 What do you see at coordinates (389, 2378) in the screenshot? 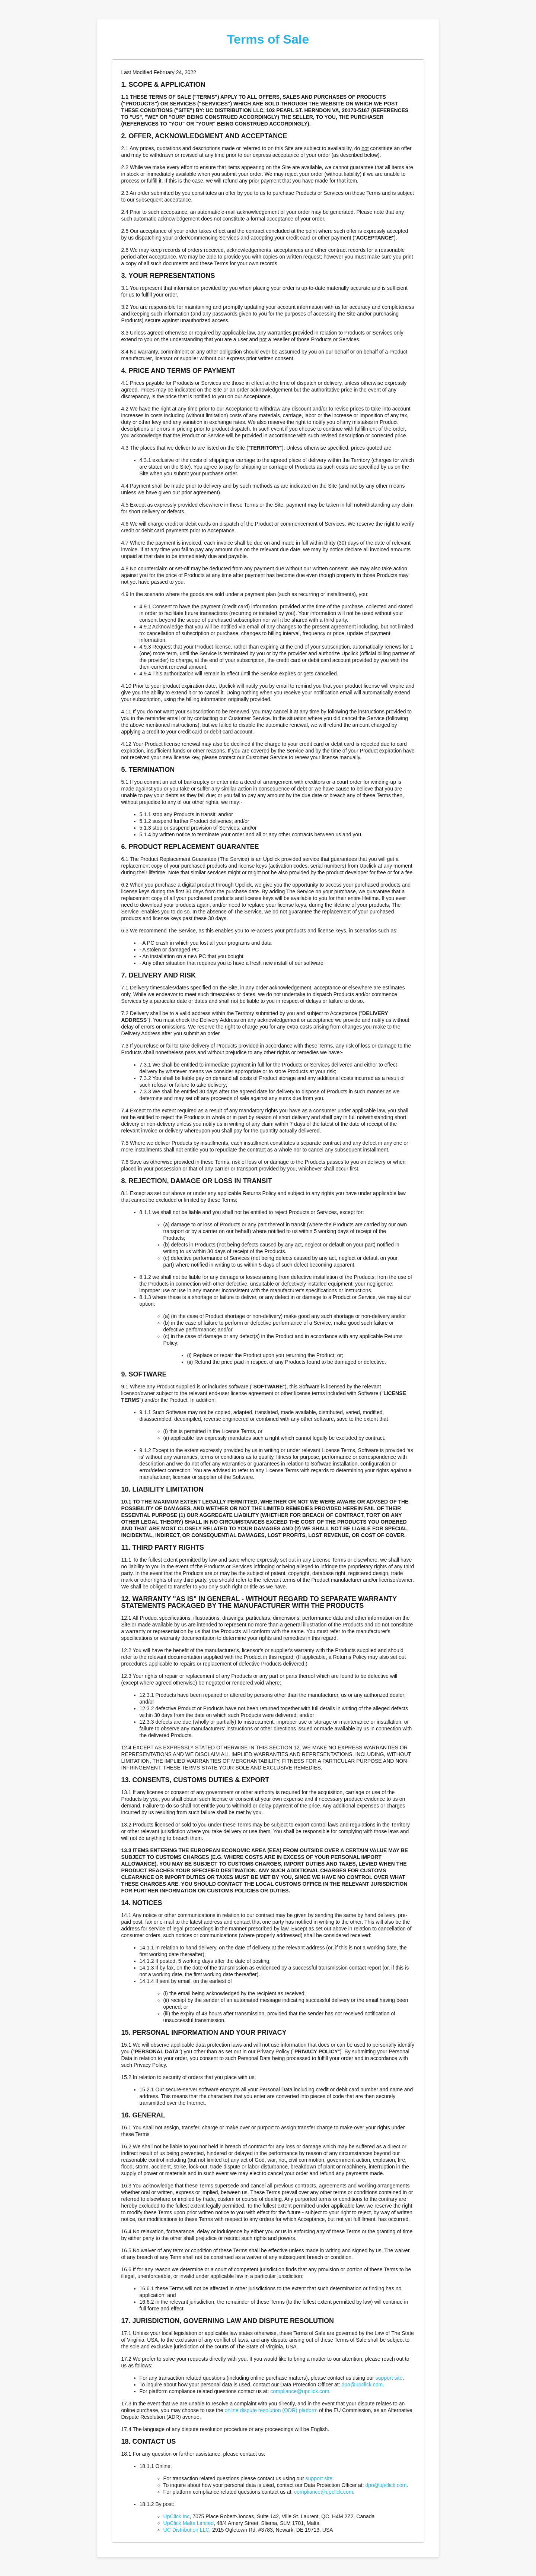
I see `support site` at bounding box center [389, 2378].